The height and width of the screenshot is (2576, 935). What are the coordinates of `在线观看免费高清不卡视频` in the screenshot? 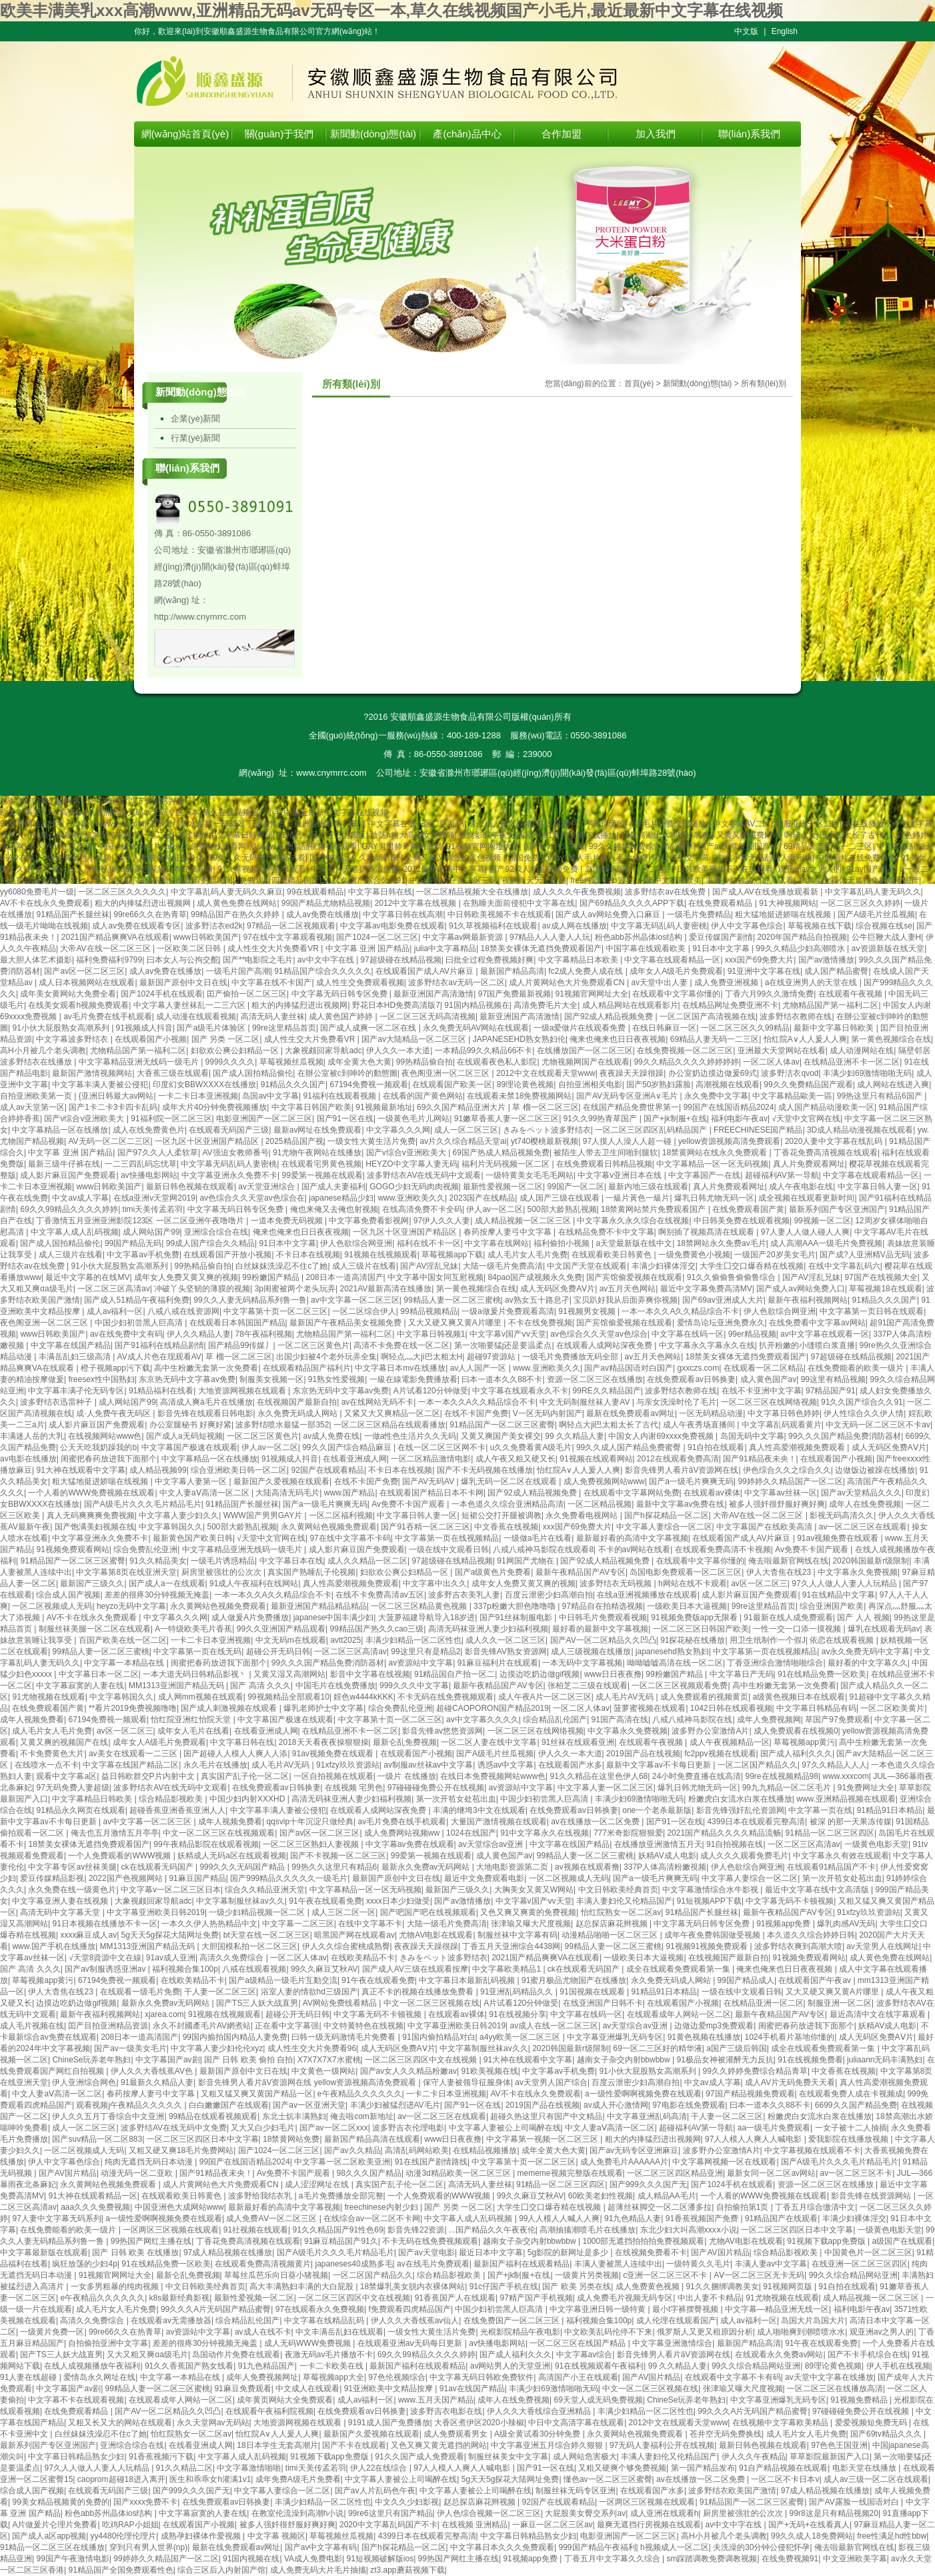 It's located at (723, 1549).